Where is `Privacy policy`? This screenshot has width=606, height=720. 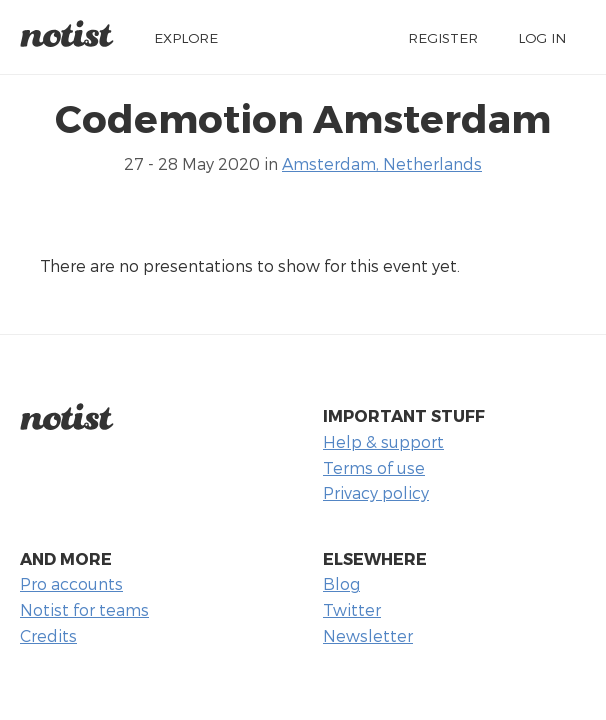
Privacy policy is located at coordinates (376, 492).